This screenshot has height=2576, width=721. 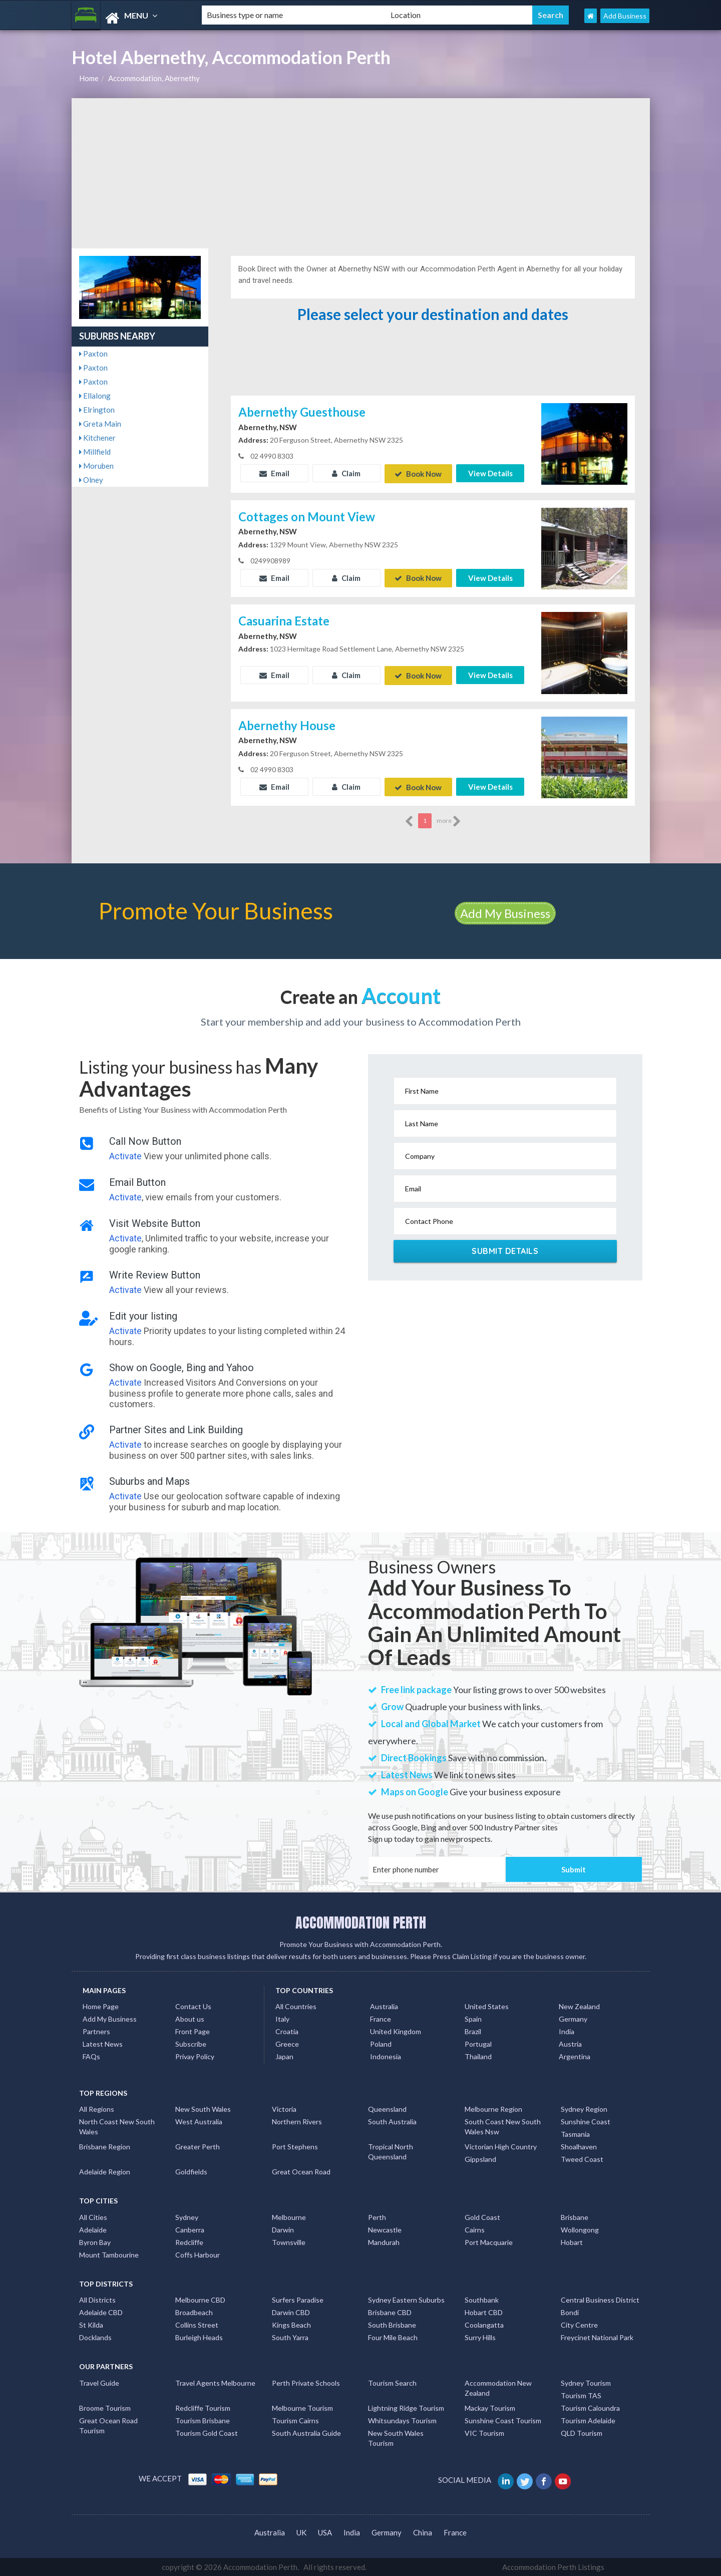 What do you see at coordinates (203, 2108) in the screenshot?
I see `New South Wales` at bounding box center [203, 2108].